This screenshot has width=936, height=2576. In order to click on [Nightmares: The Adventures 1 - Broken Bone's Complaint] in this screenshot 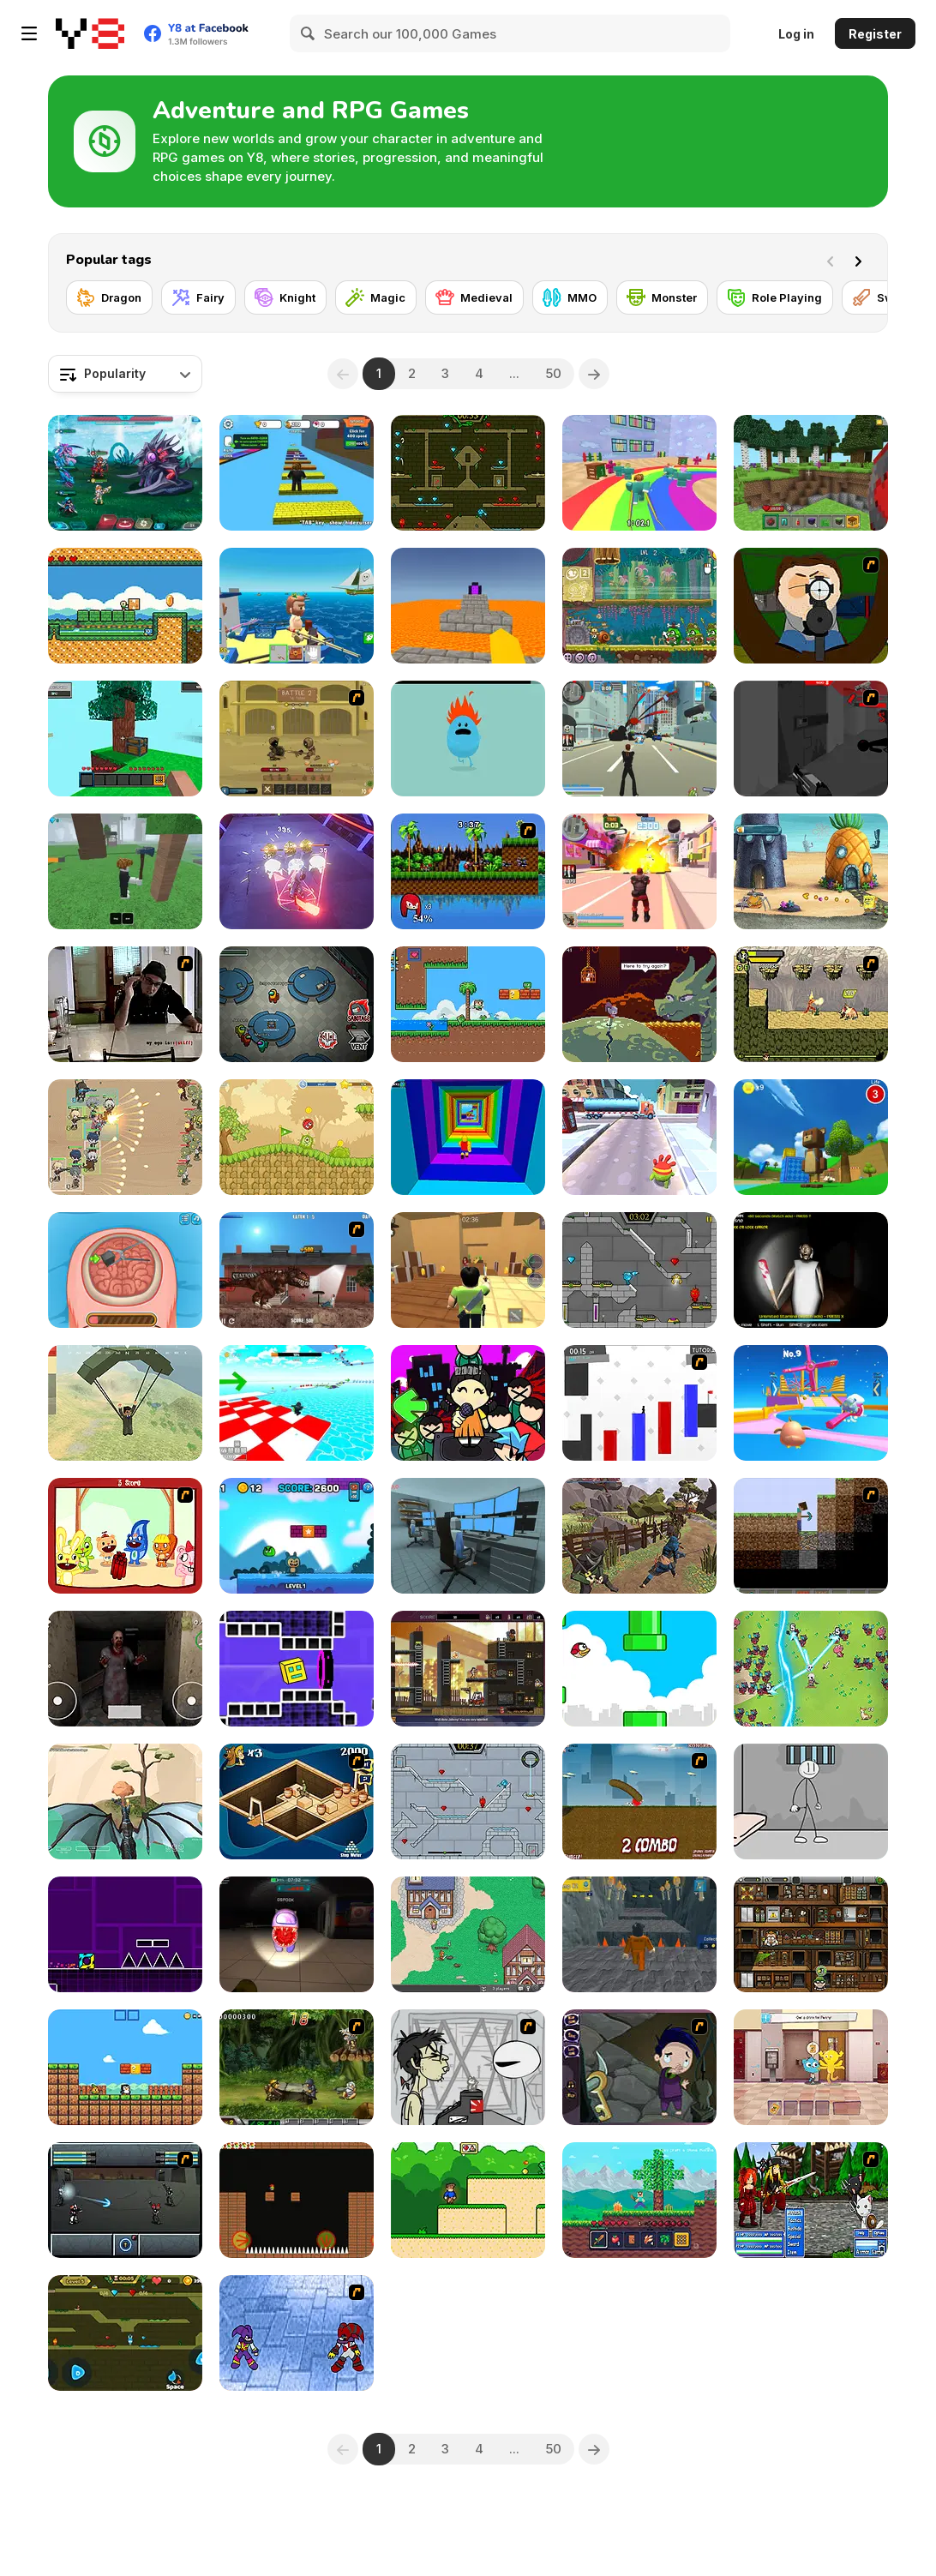, I will do `click(639, 2067)`.